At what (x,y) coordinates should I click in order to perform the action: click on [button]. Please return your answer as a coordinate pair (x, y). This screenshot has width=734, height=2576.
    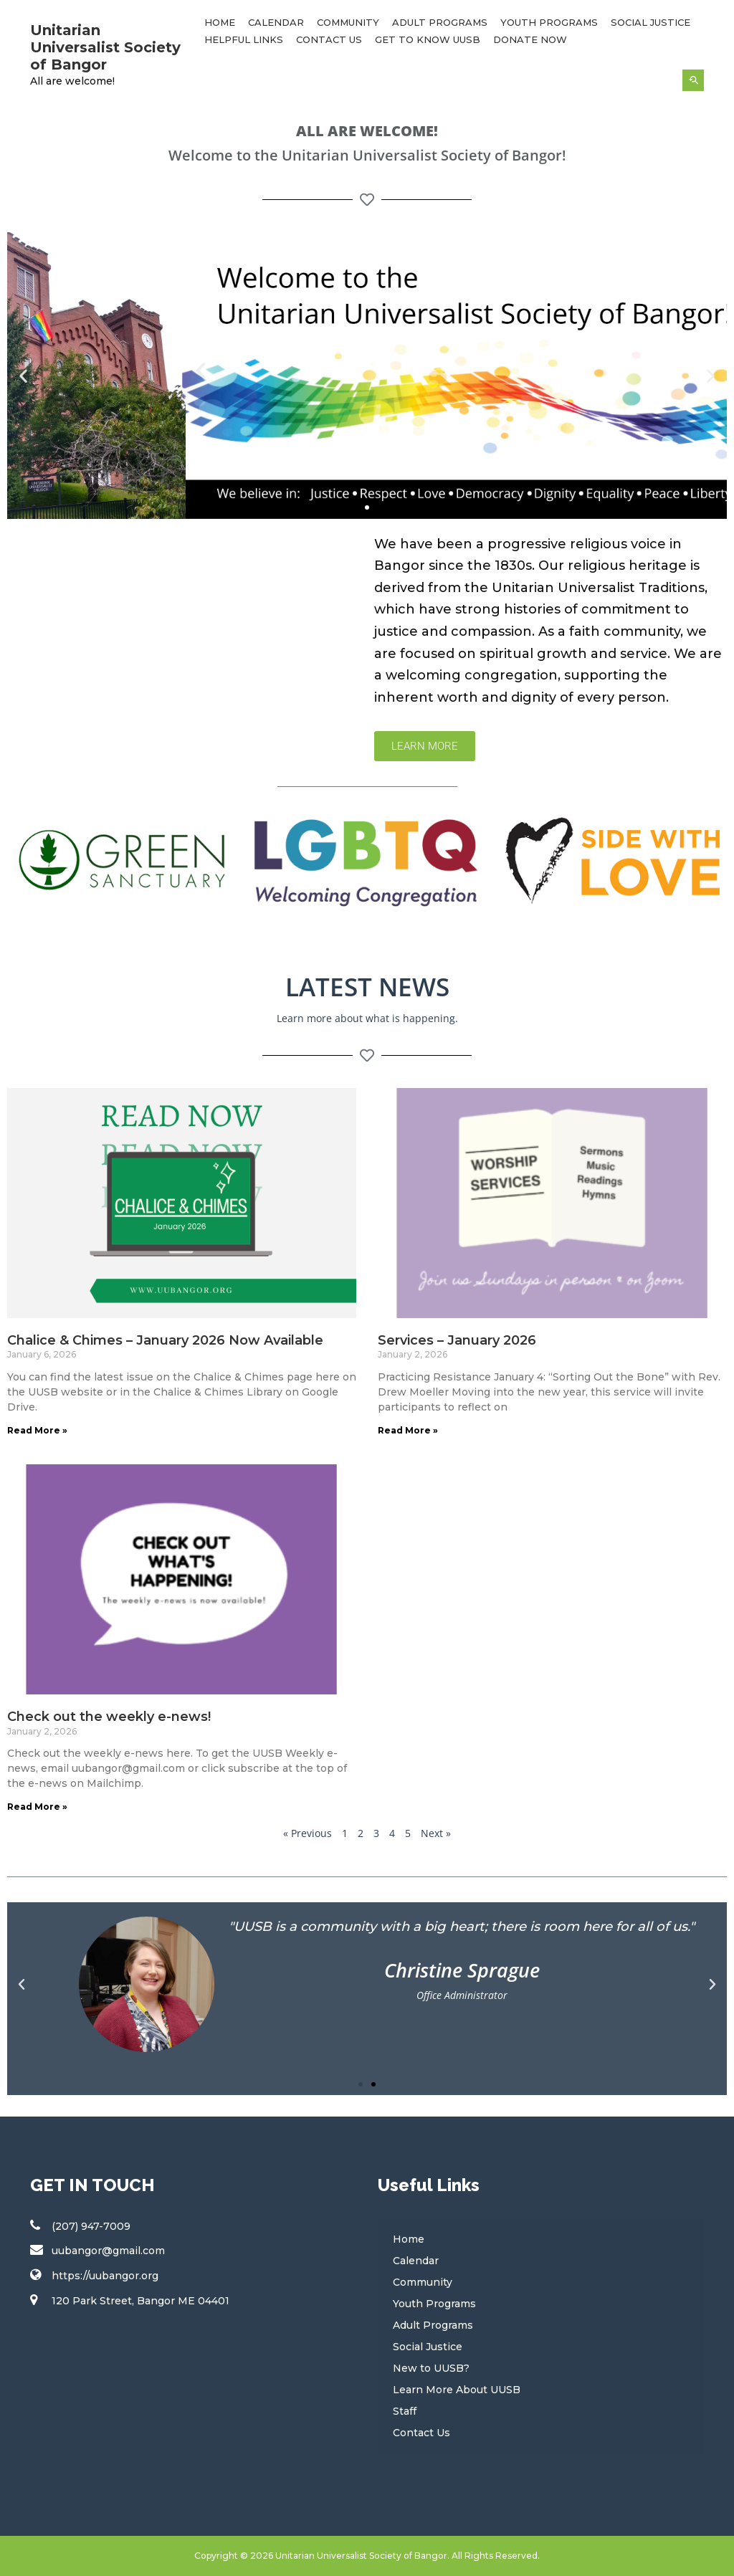
    Looking at the image, I should click on (23, 375).